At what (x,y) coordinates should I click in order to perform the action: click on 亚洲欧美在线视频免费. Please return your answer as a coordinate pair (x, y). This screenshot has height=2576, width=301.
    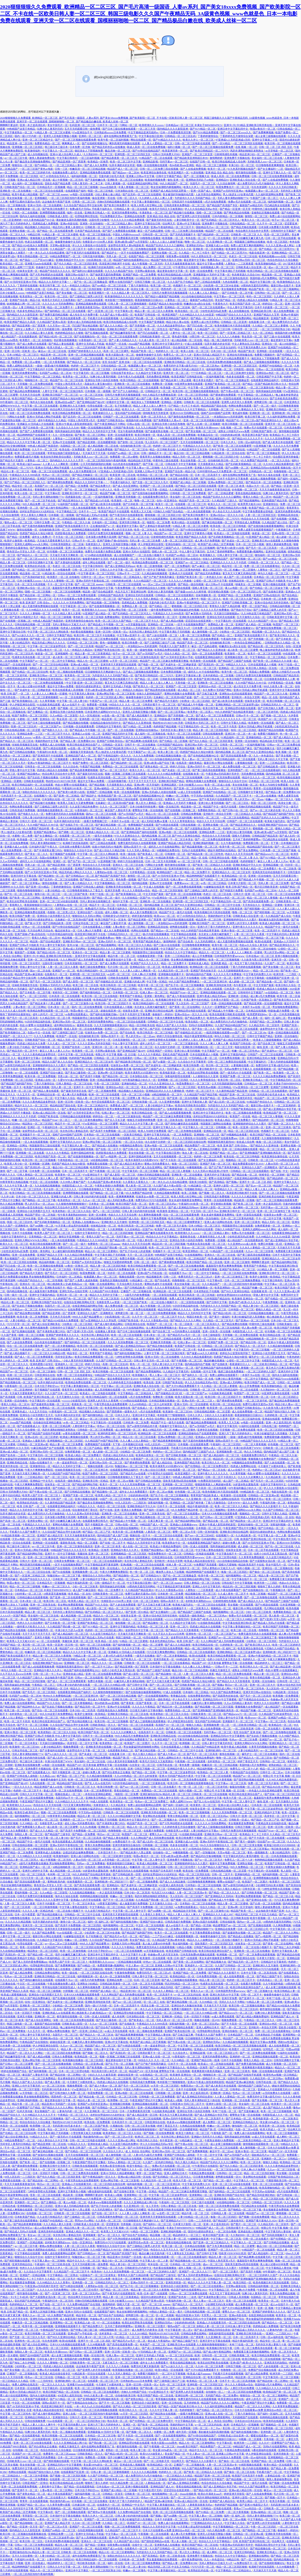
    Looking at the image, I should click on (192, 617).